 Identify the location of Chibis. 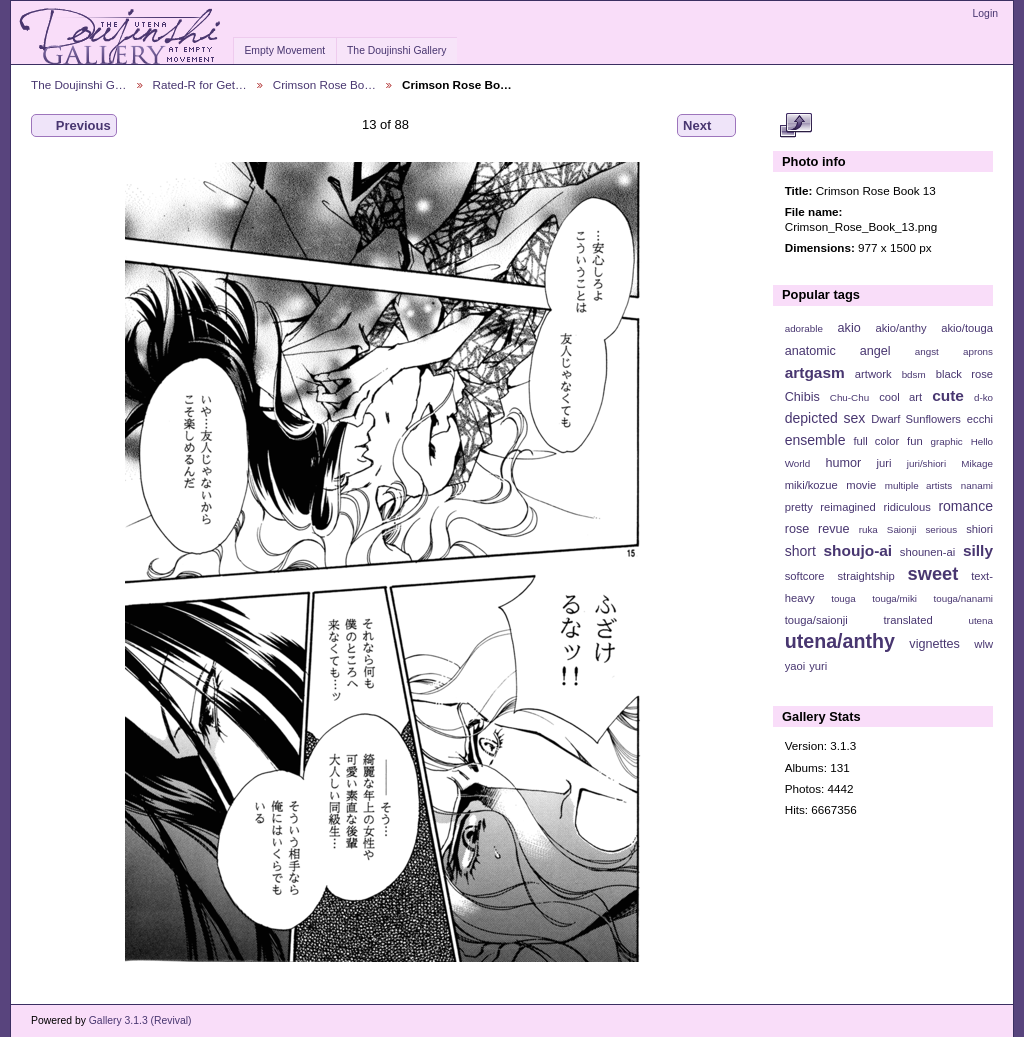
(802, 397).